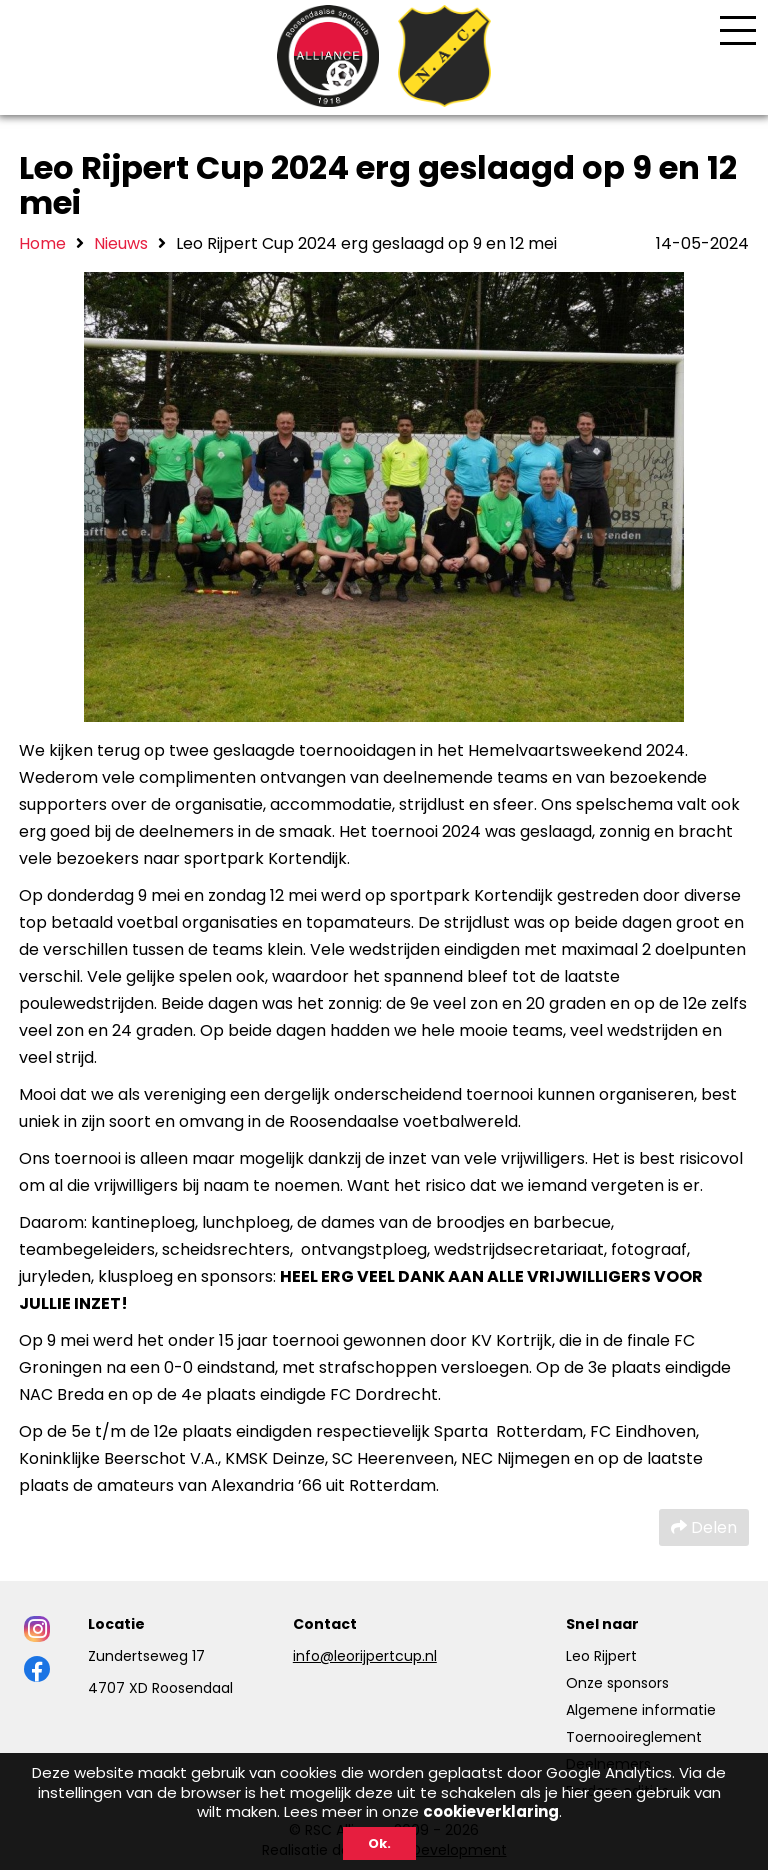 This screenshot has height=1870, width=768. I want to click on cookieverklaring, so click(491, 1811).